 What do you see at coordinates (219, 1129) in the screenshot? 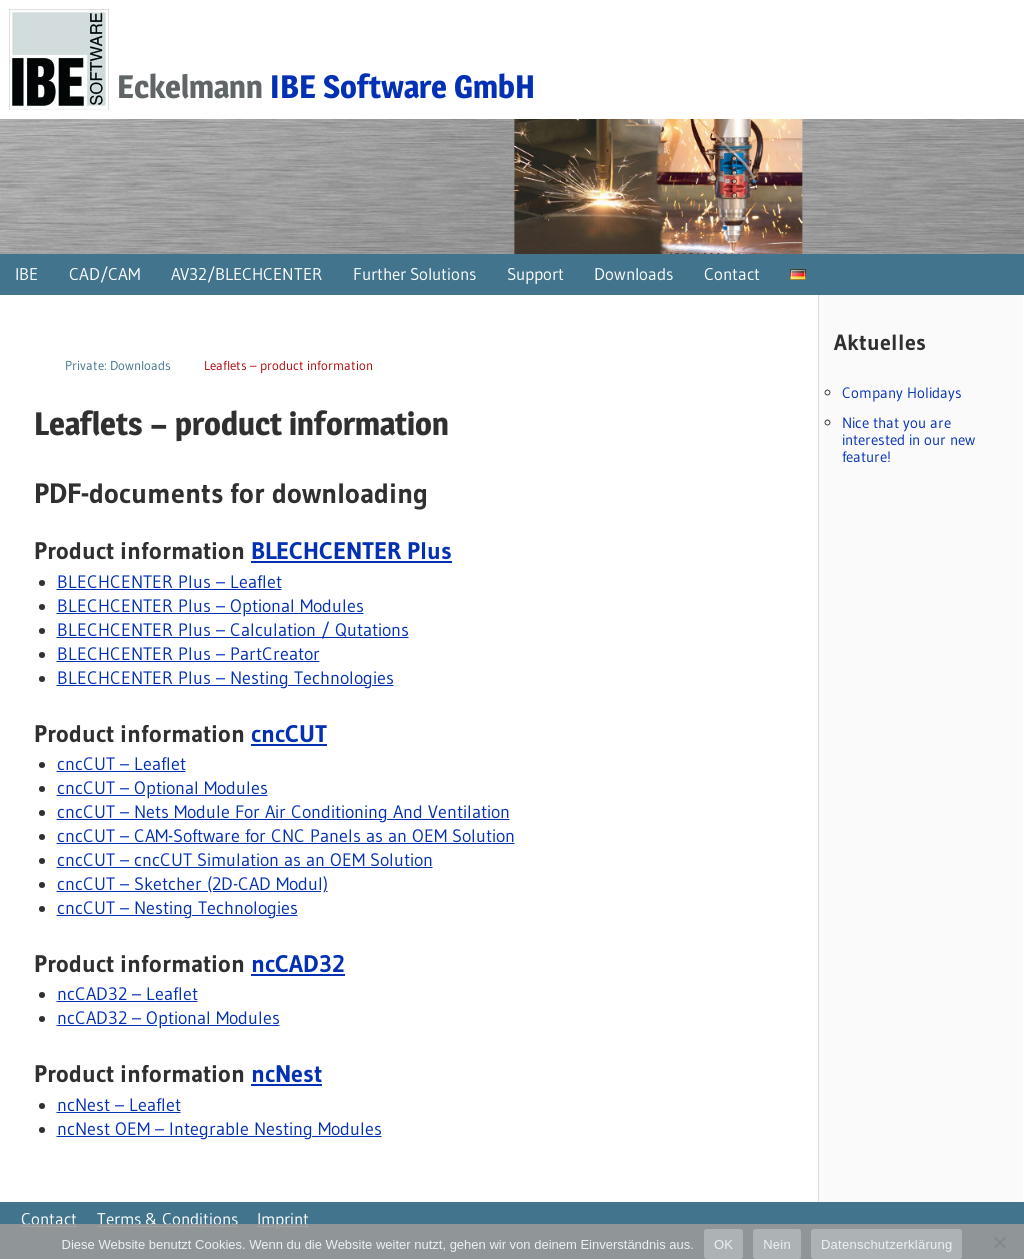
I see `ncNest OEM – Integrable Nesting Modules` at bounding box center [219, 1129].